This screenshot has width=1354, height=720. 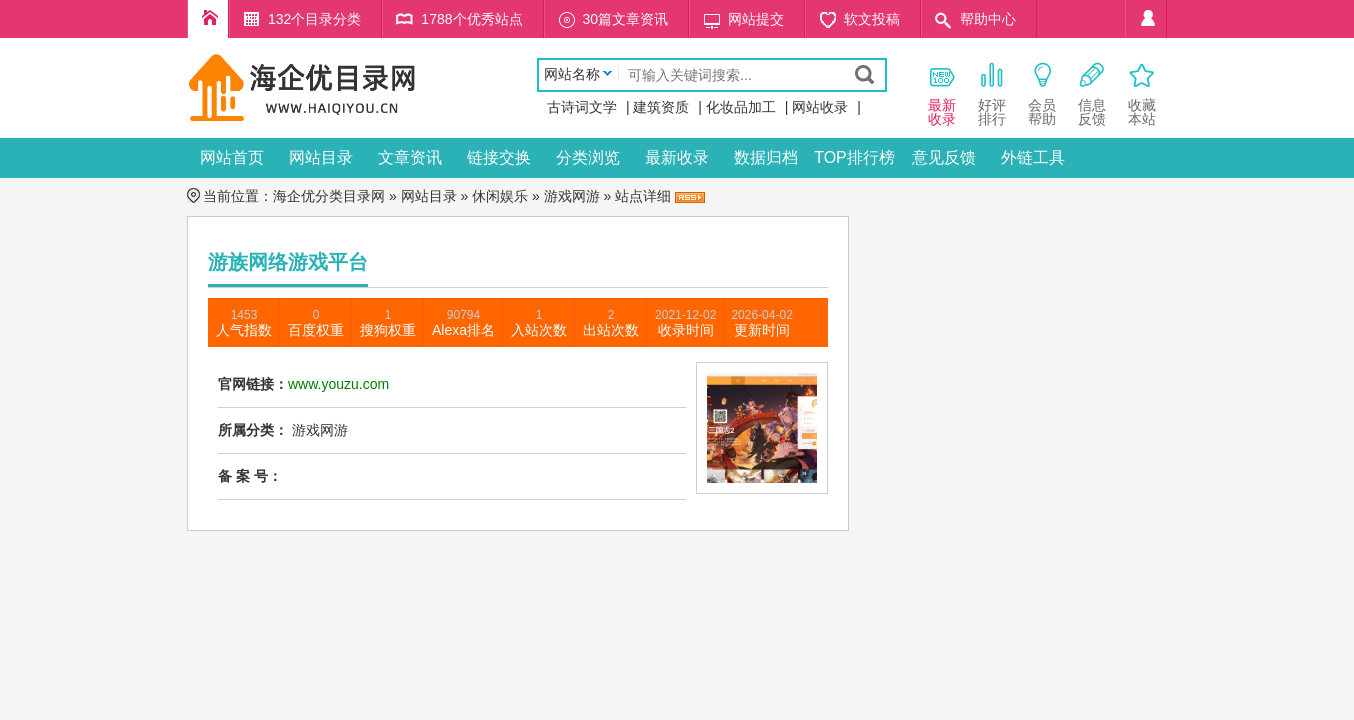 I want to click on 个人中心, so click(x=1146, y=19).